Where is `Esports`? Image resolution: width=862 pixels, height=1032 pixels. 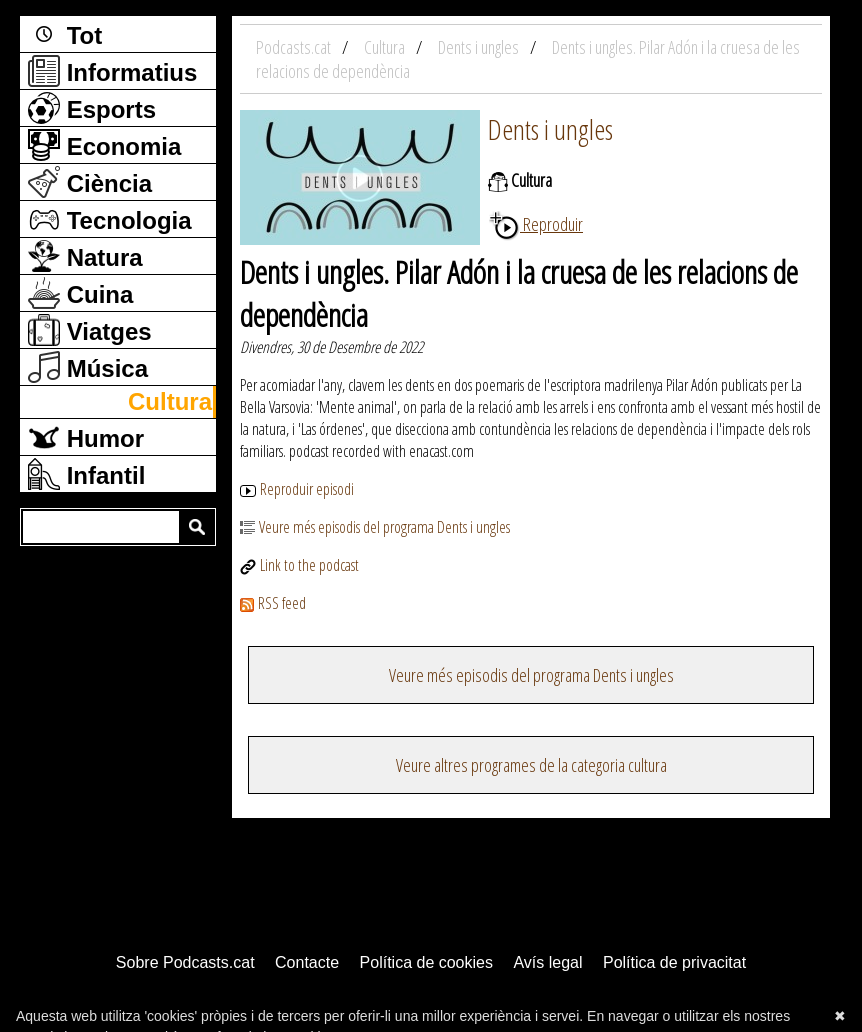
Esports is located at coordinates (92, 108).